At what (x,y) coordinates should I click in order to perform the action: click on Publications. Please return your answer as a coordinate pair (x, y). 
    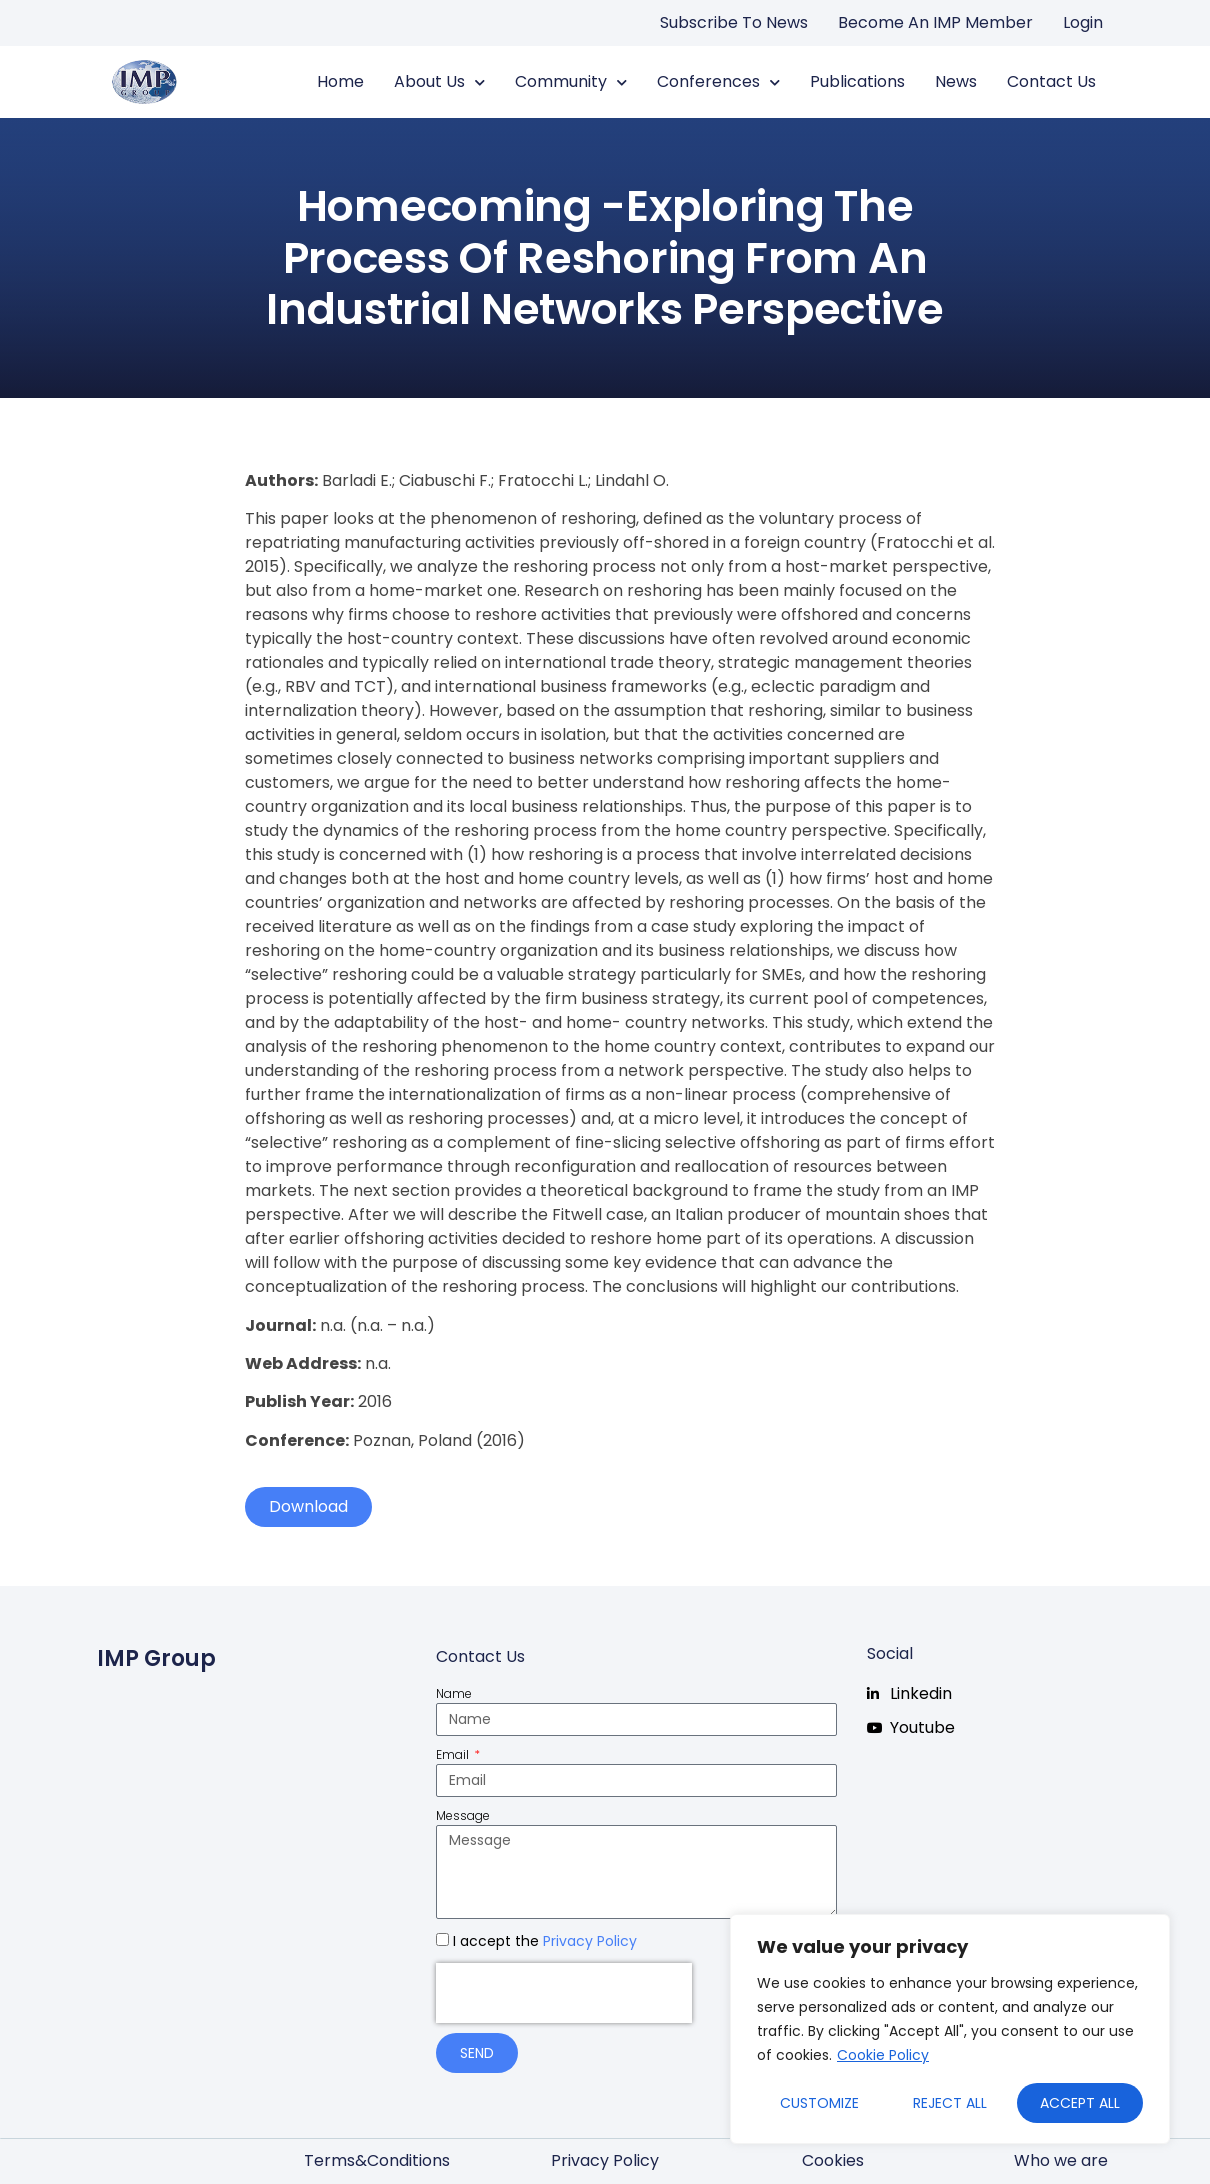
    Looking at the image, I should click on (857, 81).